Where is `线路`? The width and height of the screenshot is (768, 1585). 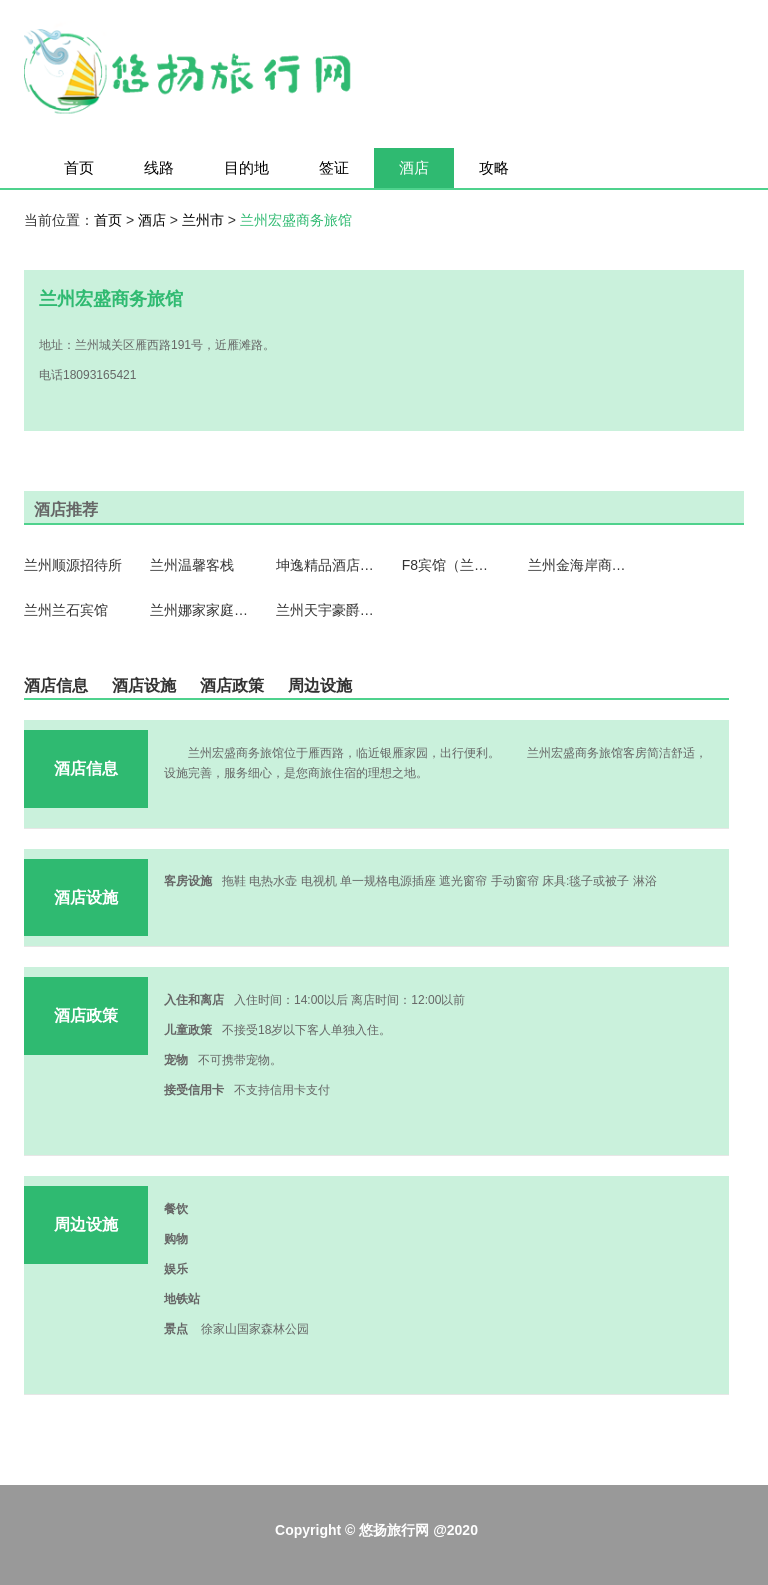 线路 is located at coordinates (159, 167).